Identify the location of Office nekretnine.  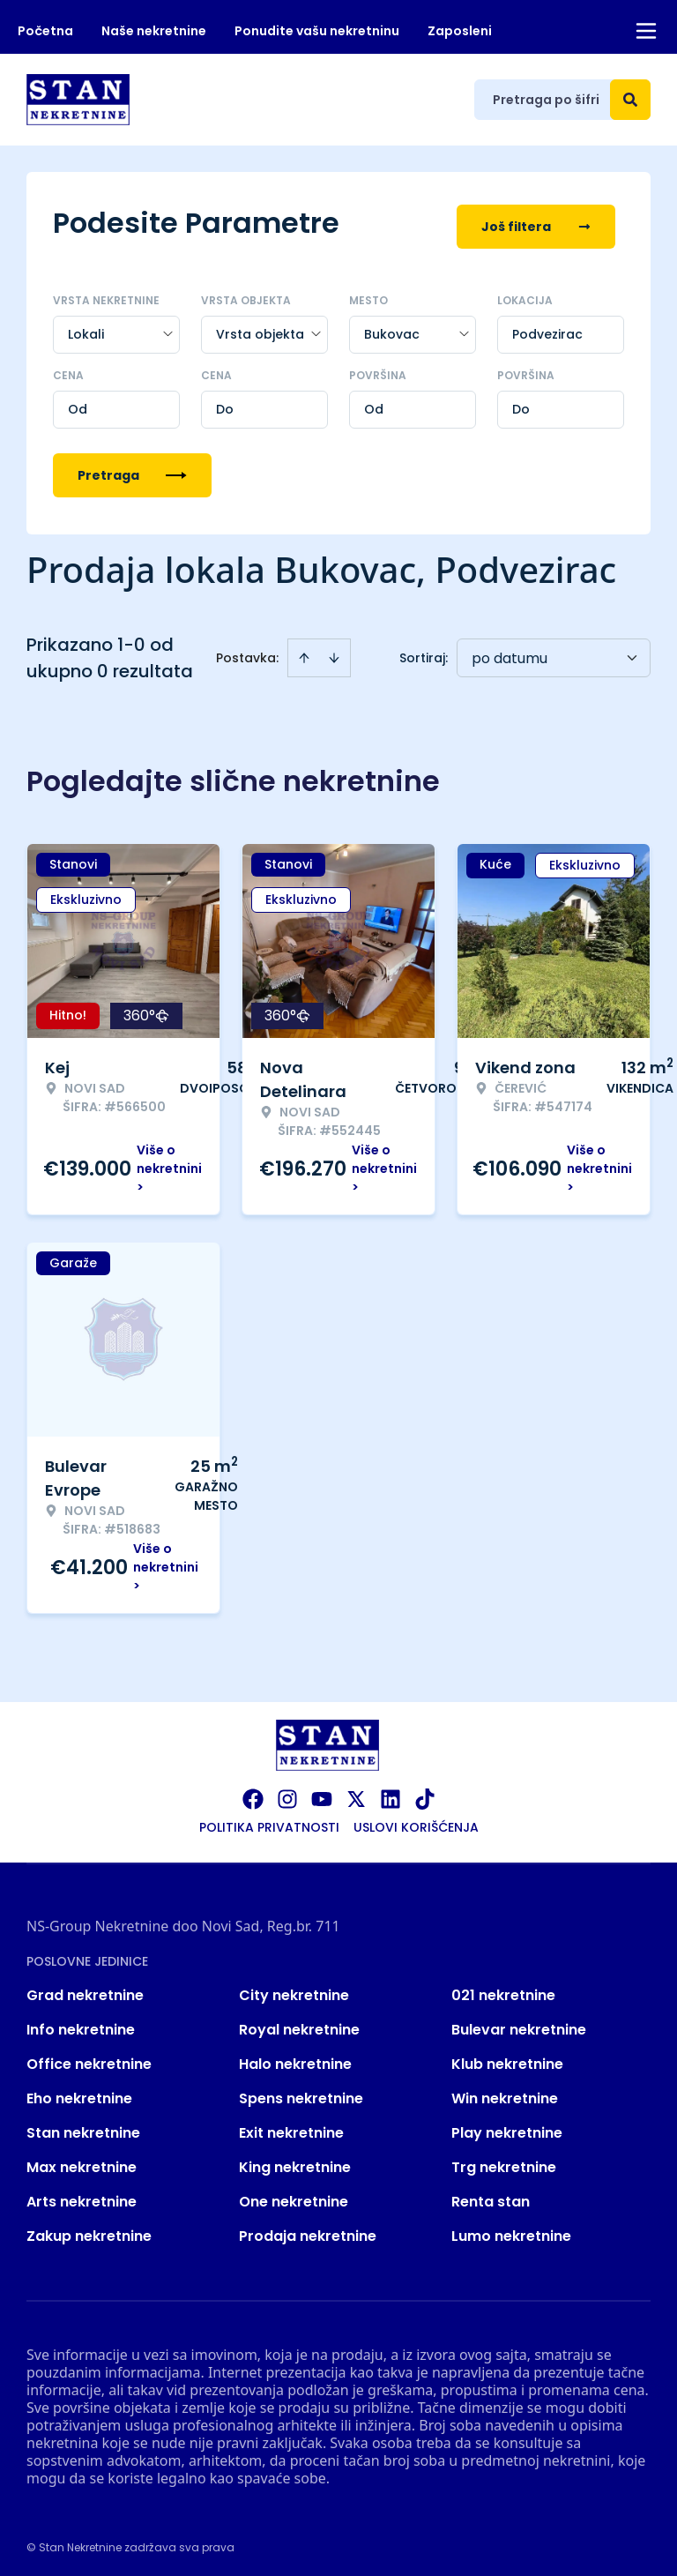
(89, 2058).